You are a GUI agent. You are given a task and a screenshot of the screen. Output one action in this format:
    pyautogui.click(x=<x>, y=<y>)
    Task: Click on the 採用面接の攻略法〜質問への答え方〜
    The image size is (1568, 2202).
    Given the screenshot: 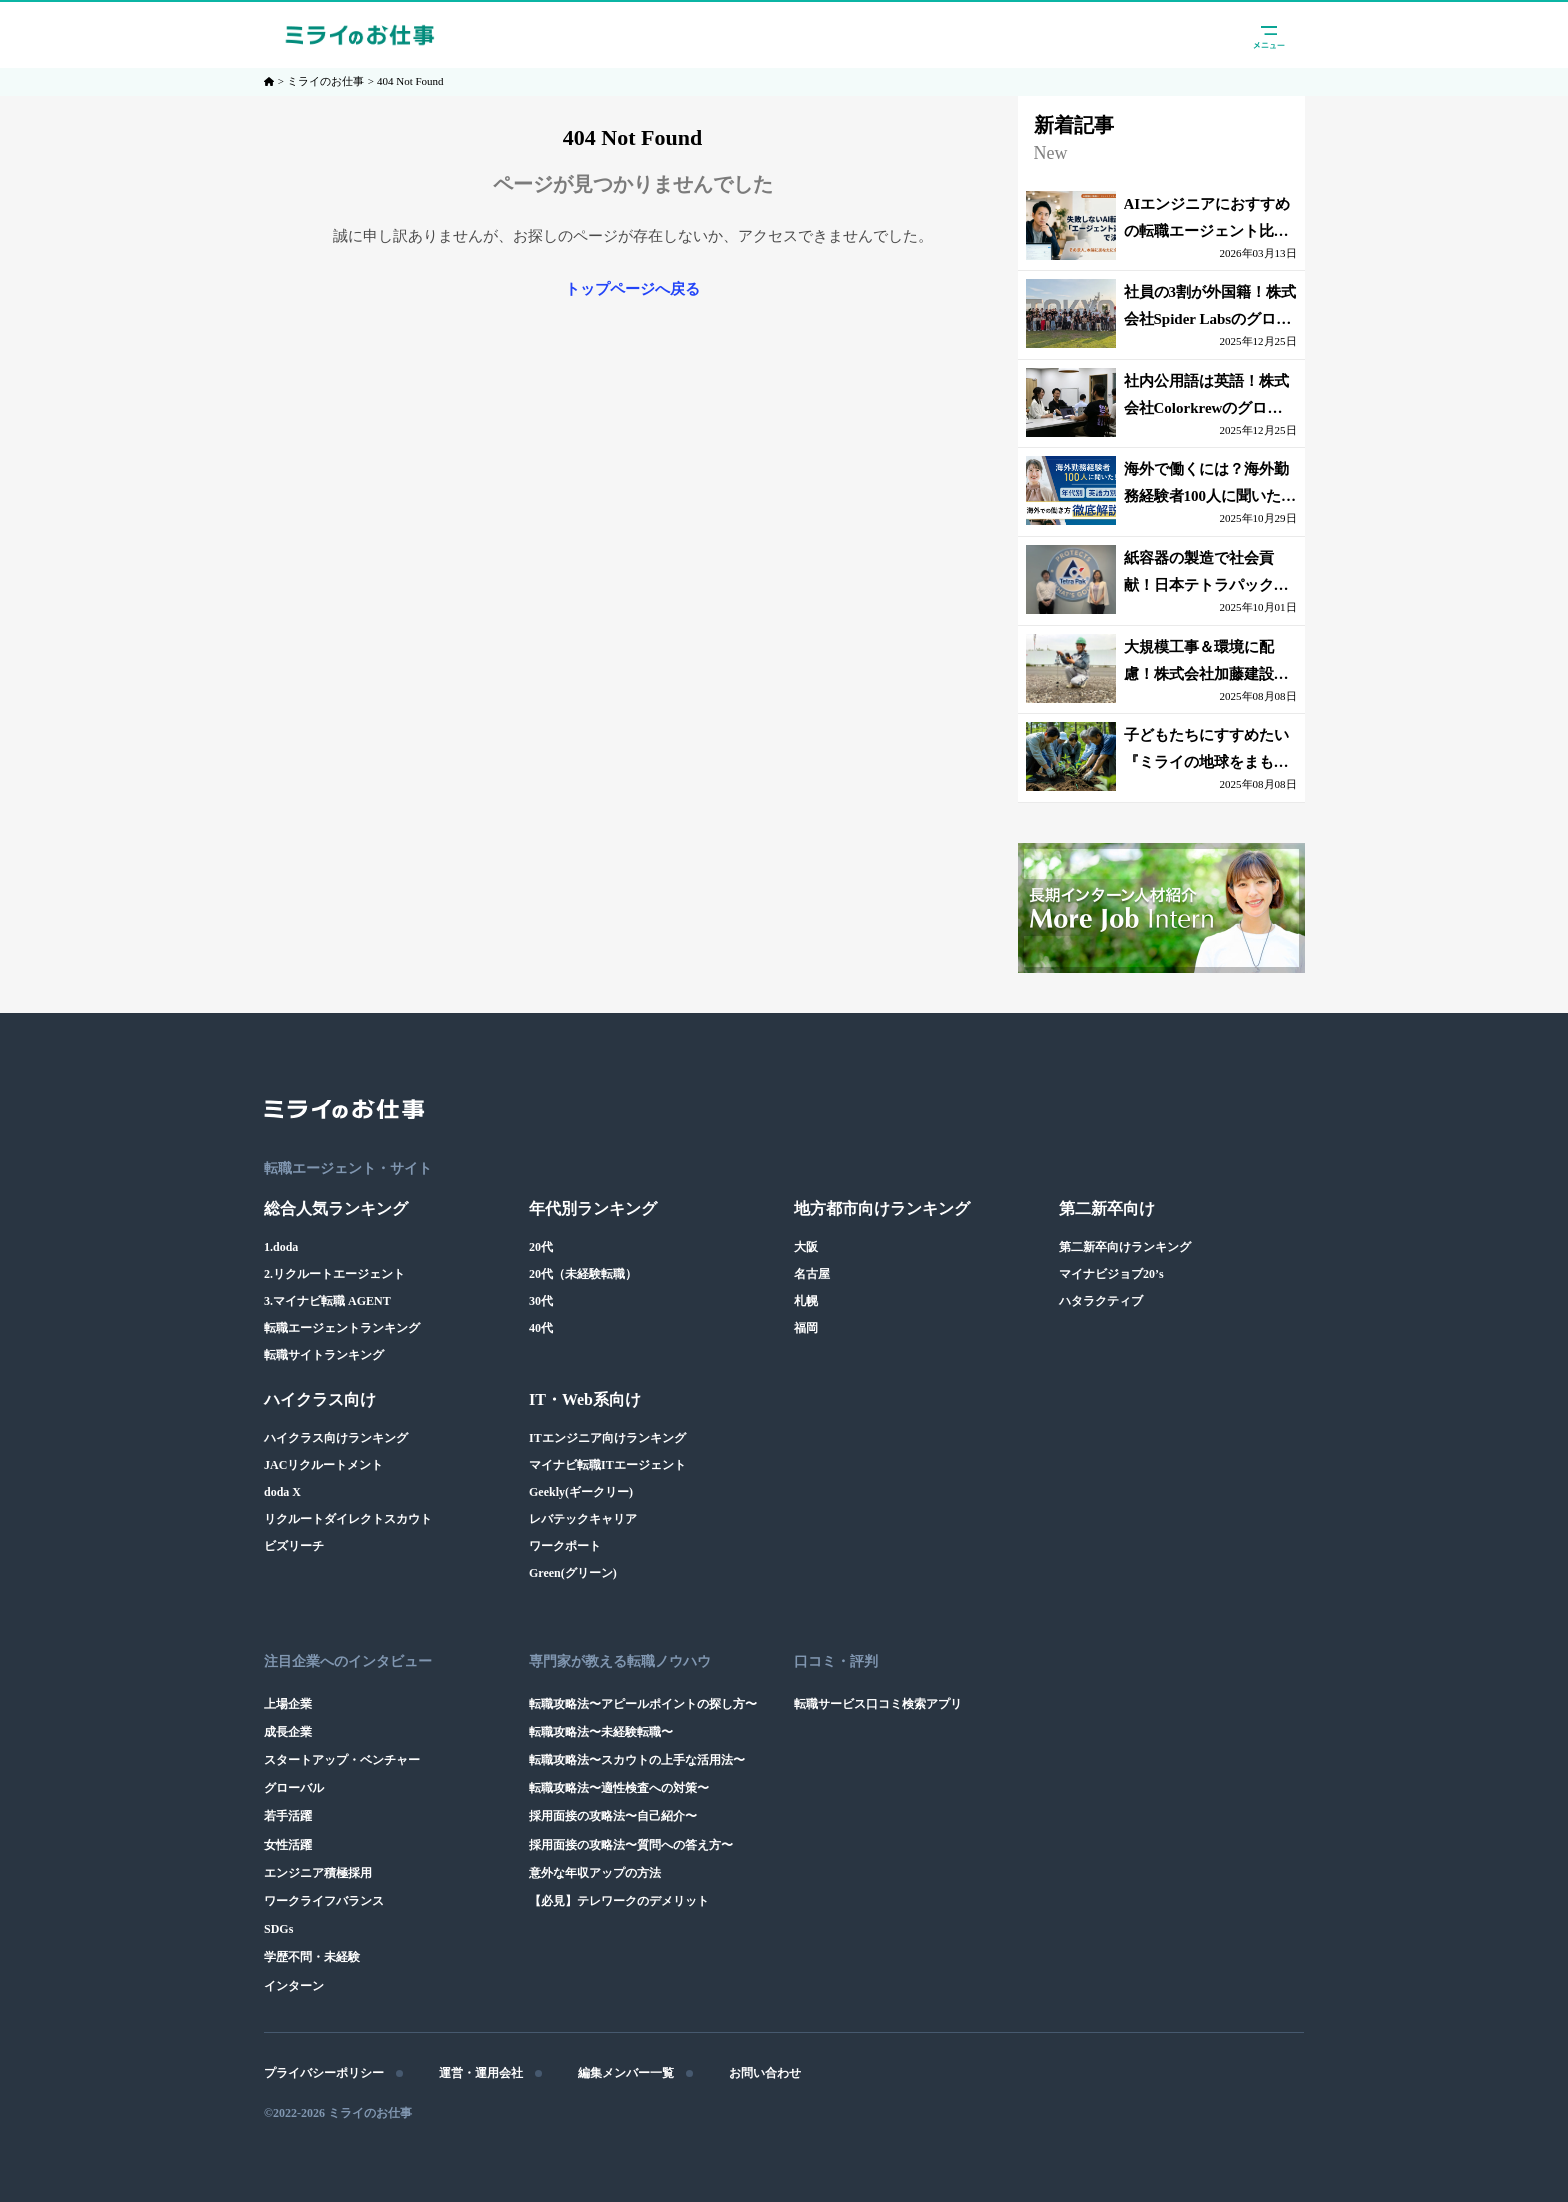 What is the action you would take?
    pyautogui.click(x=631, y=1845)
    